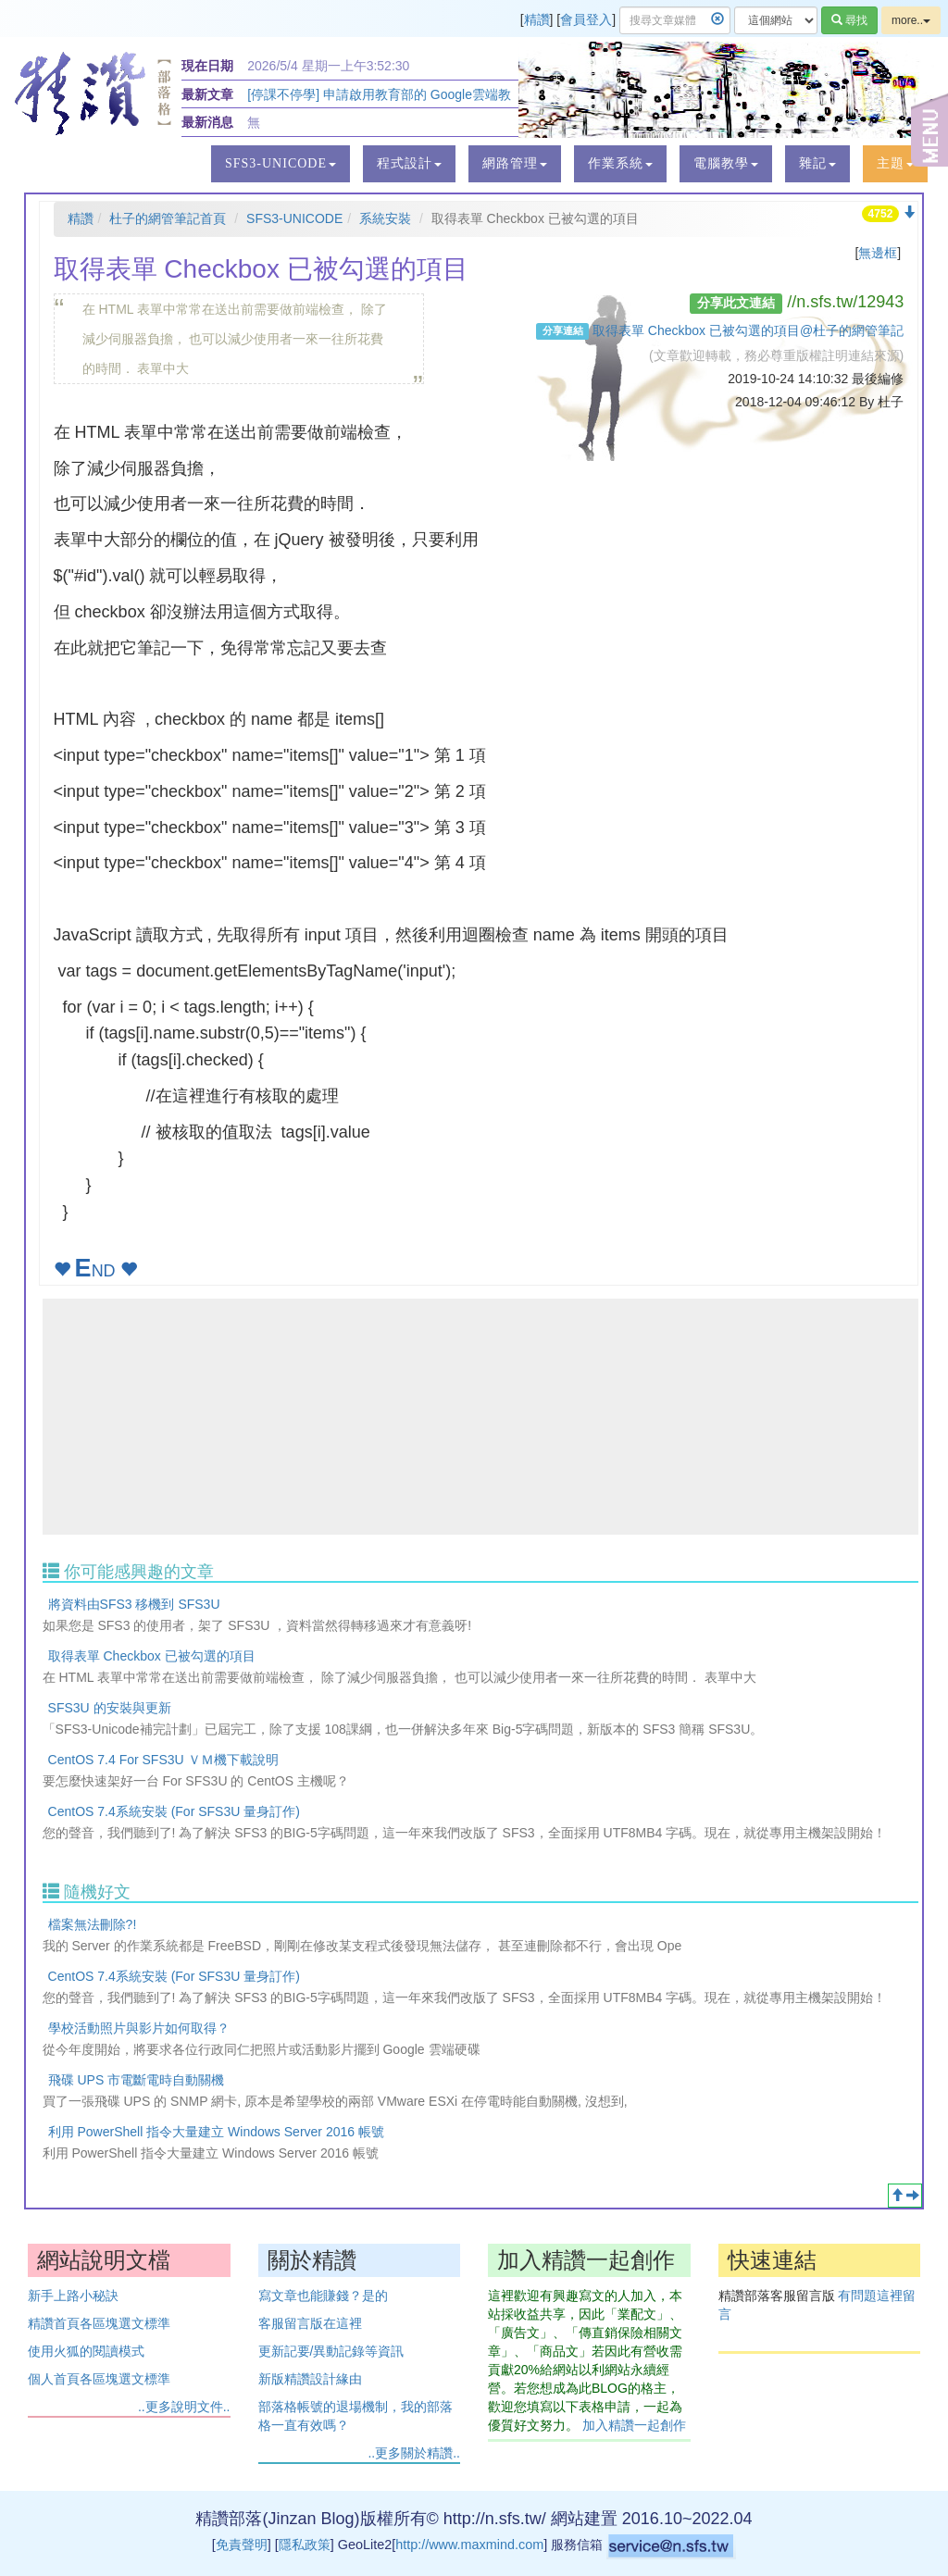 The image size is (948, 2576). I want to click on ..更多關於精讚.., so click(414, 2452).